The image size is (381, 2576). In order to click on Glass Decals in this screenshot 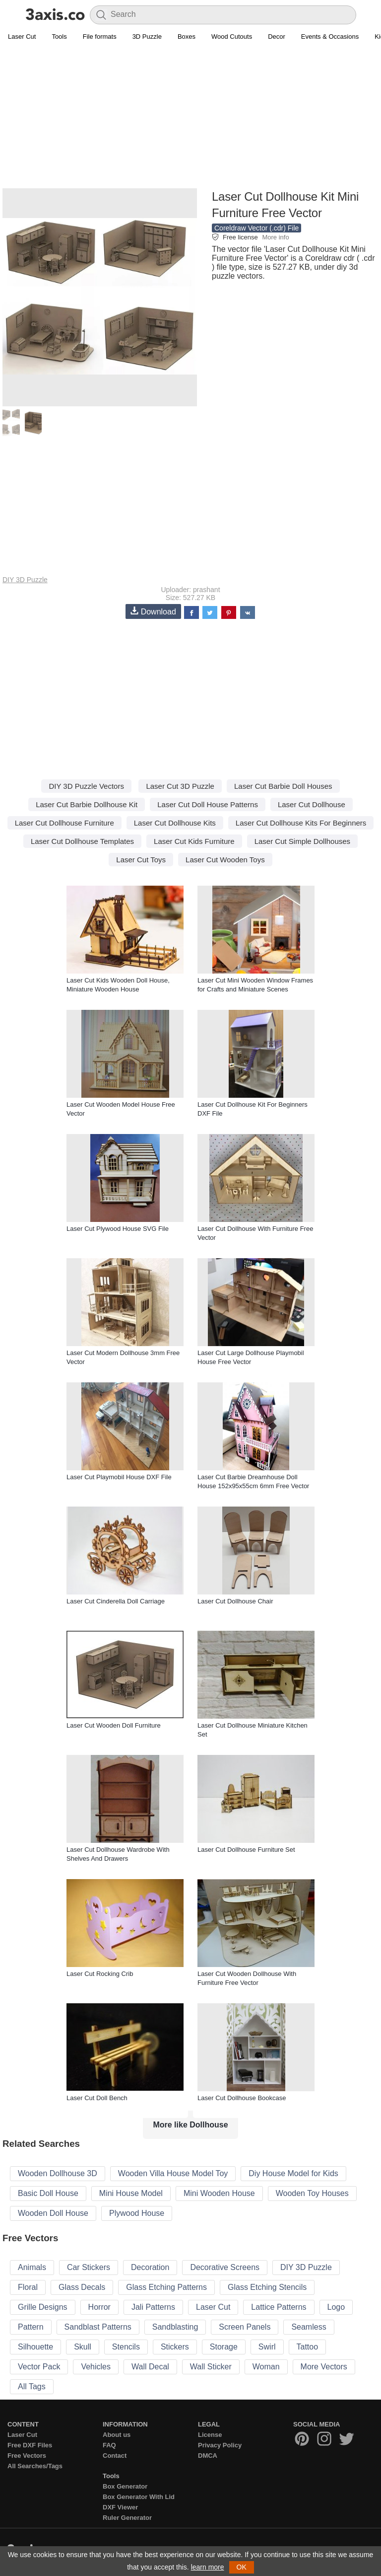, I will do `click(82, 2287)`.